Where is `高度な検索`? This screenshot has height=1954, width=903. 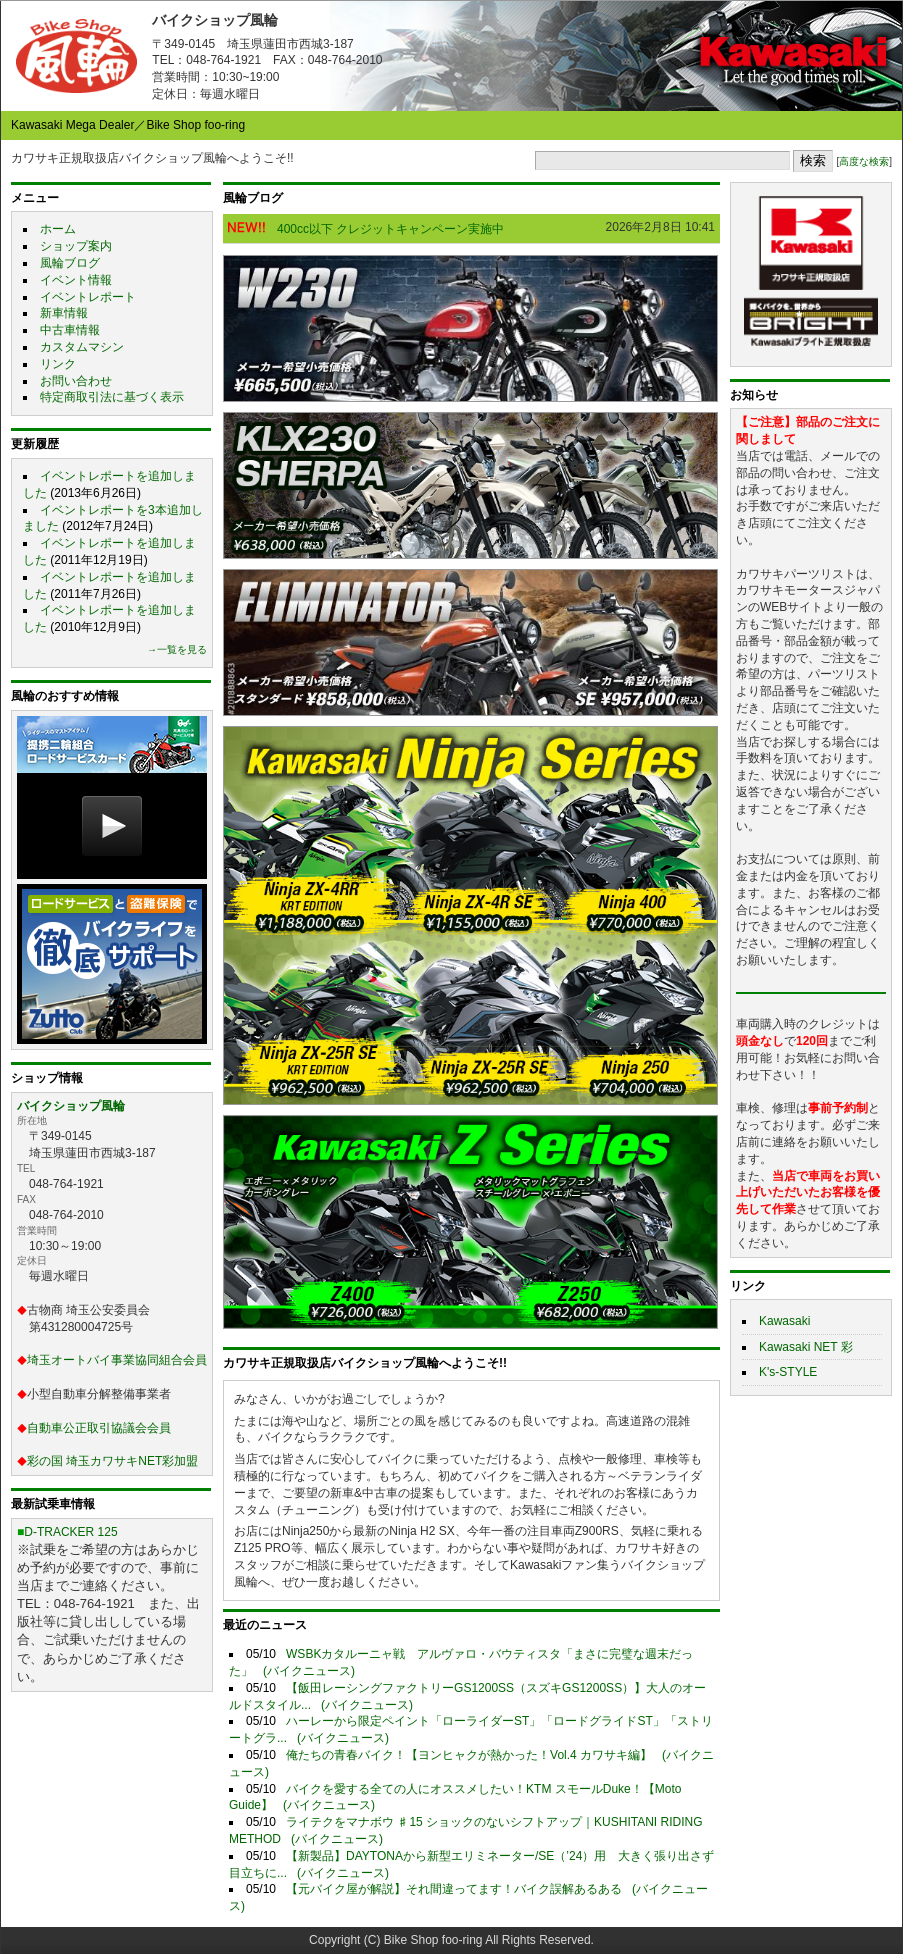
高度な検索 is located at coordinates (864, 161).